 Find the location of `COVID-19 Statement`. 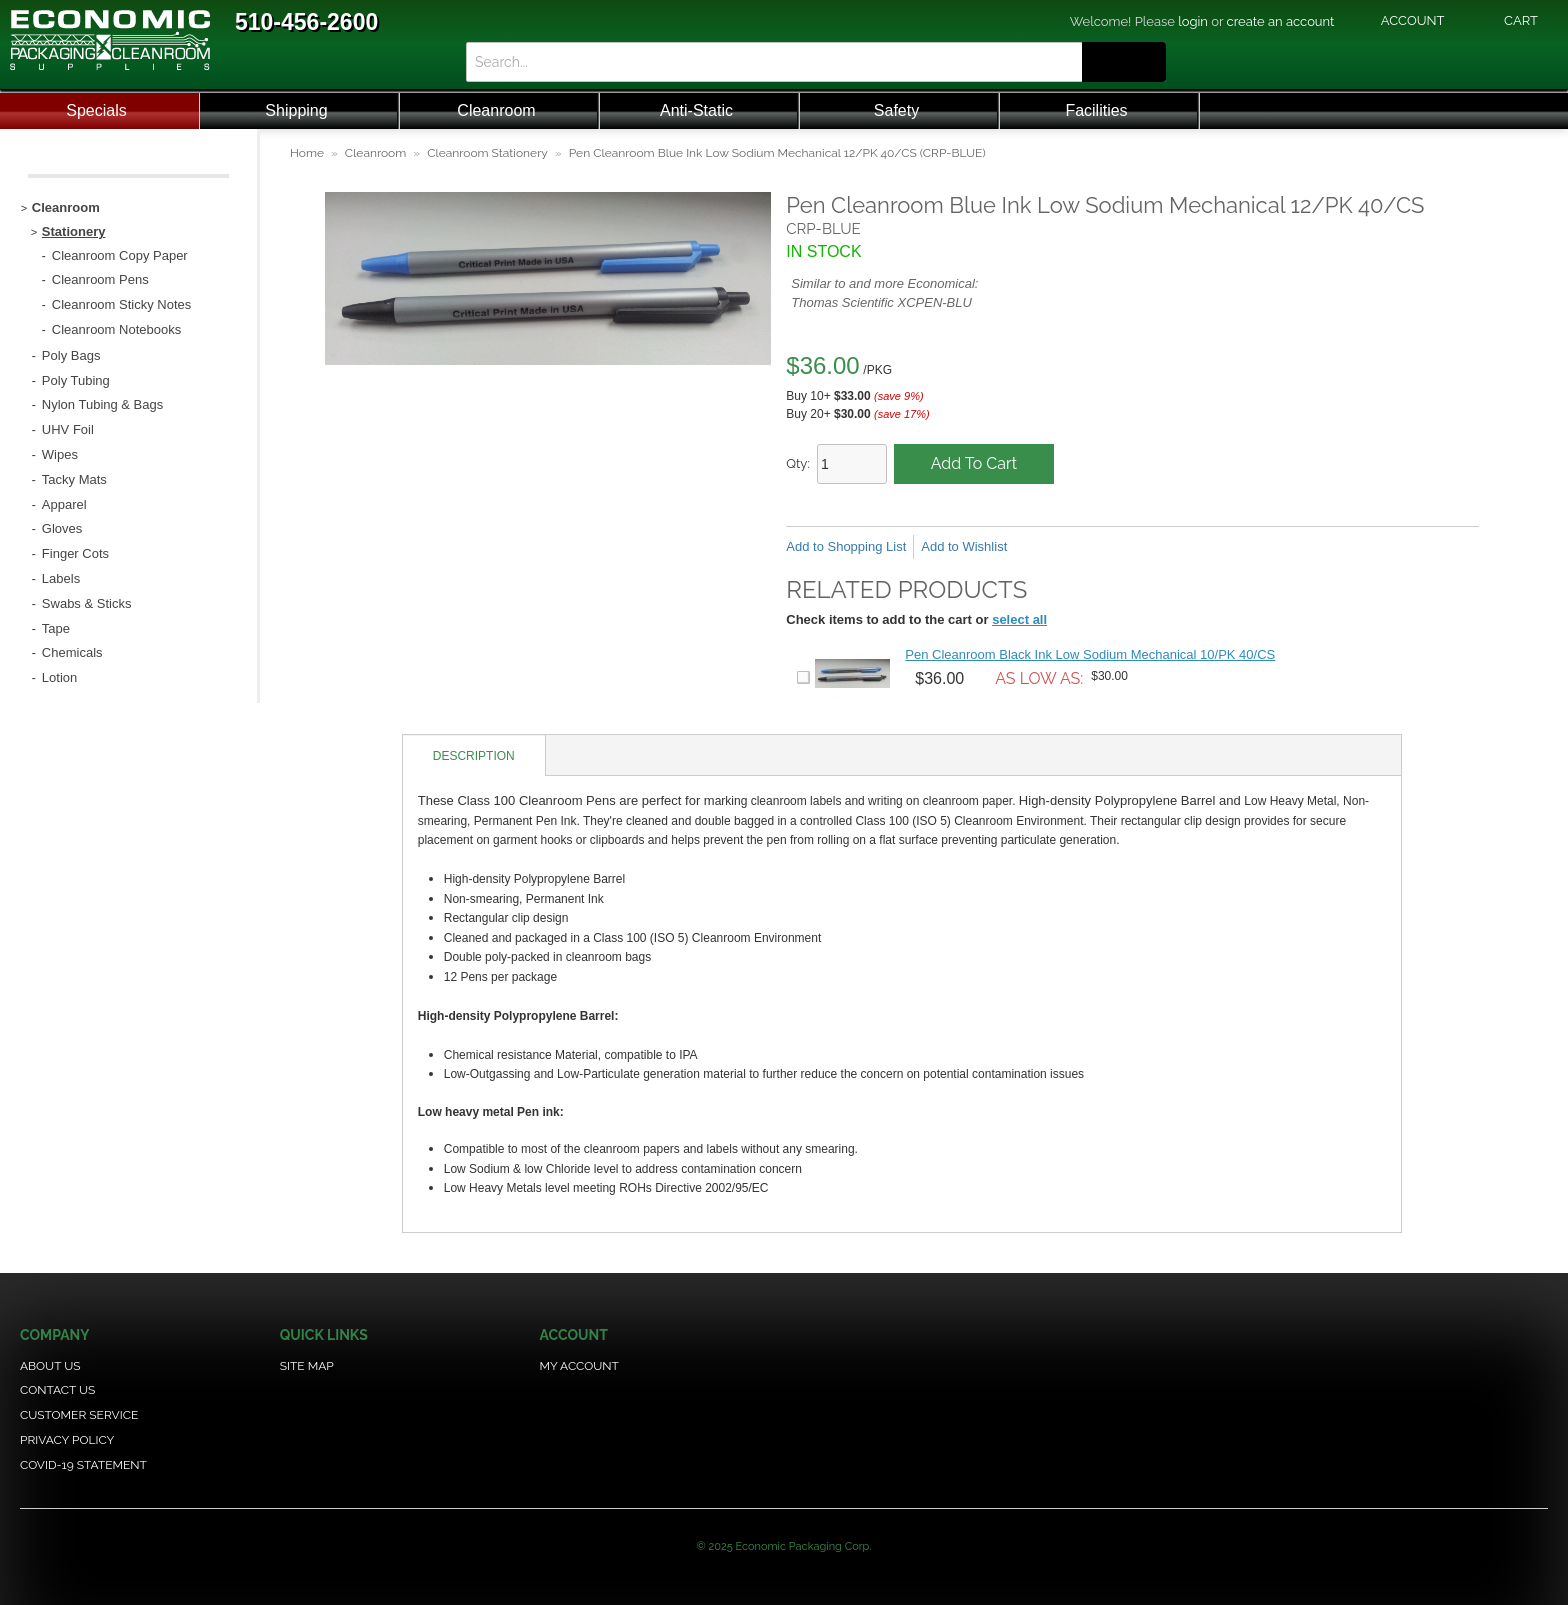

COVID-19 Statement is located at coordinates (83, 1465).